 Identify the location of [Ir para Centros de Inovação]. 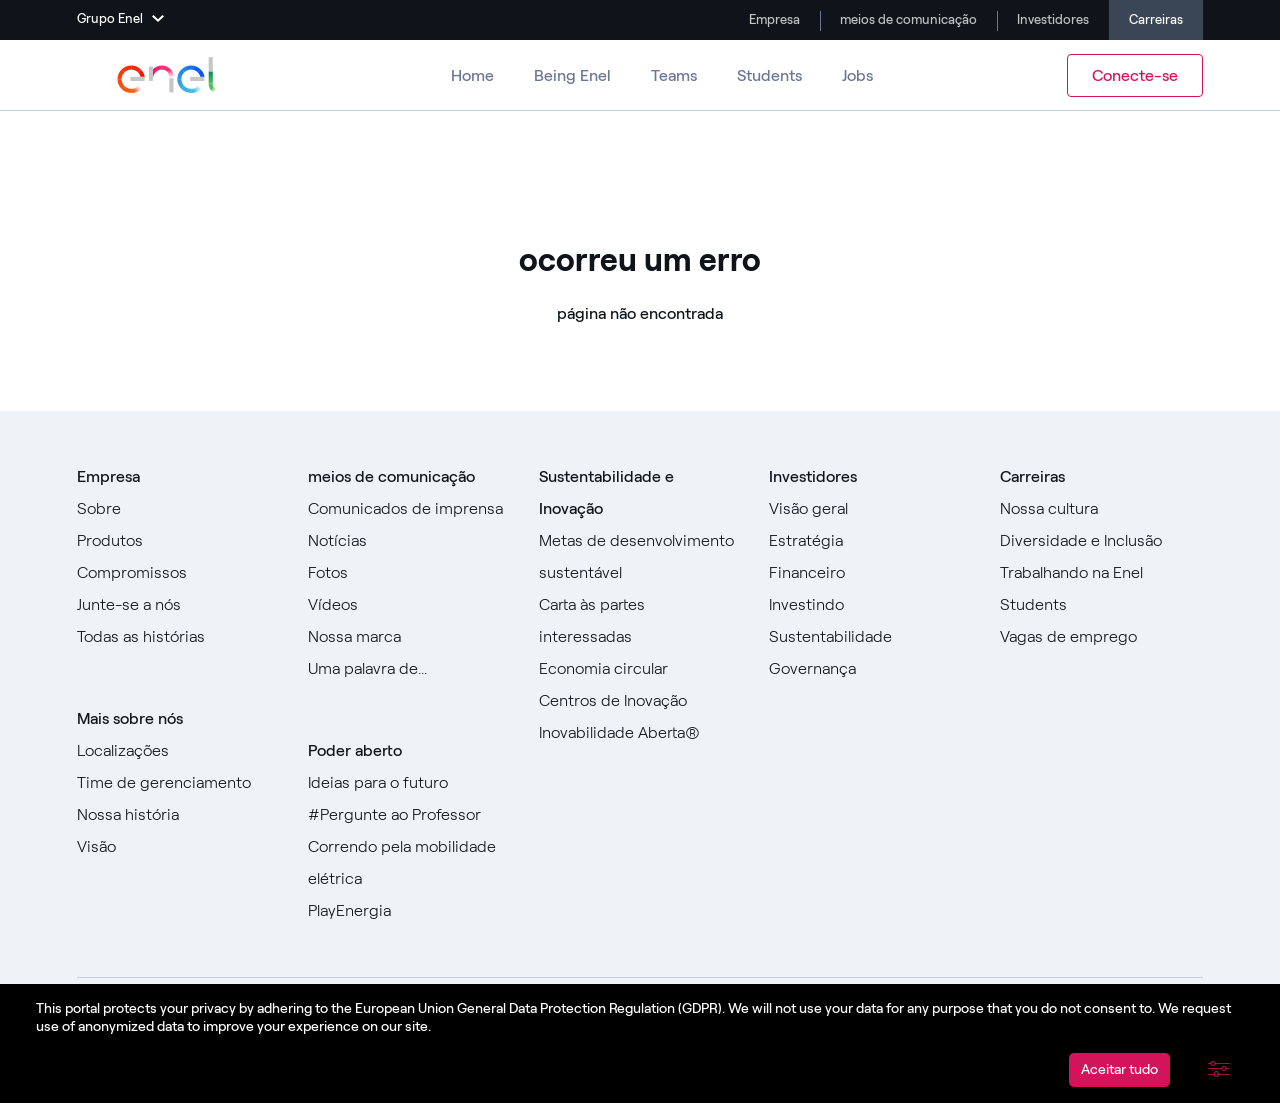
(640, 701).